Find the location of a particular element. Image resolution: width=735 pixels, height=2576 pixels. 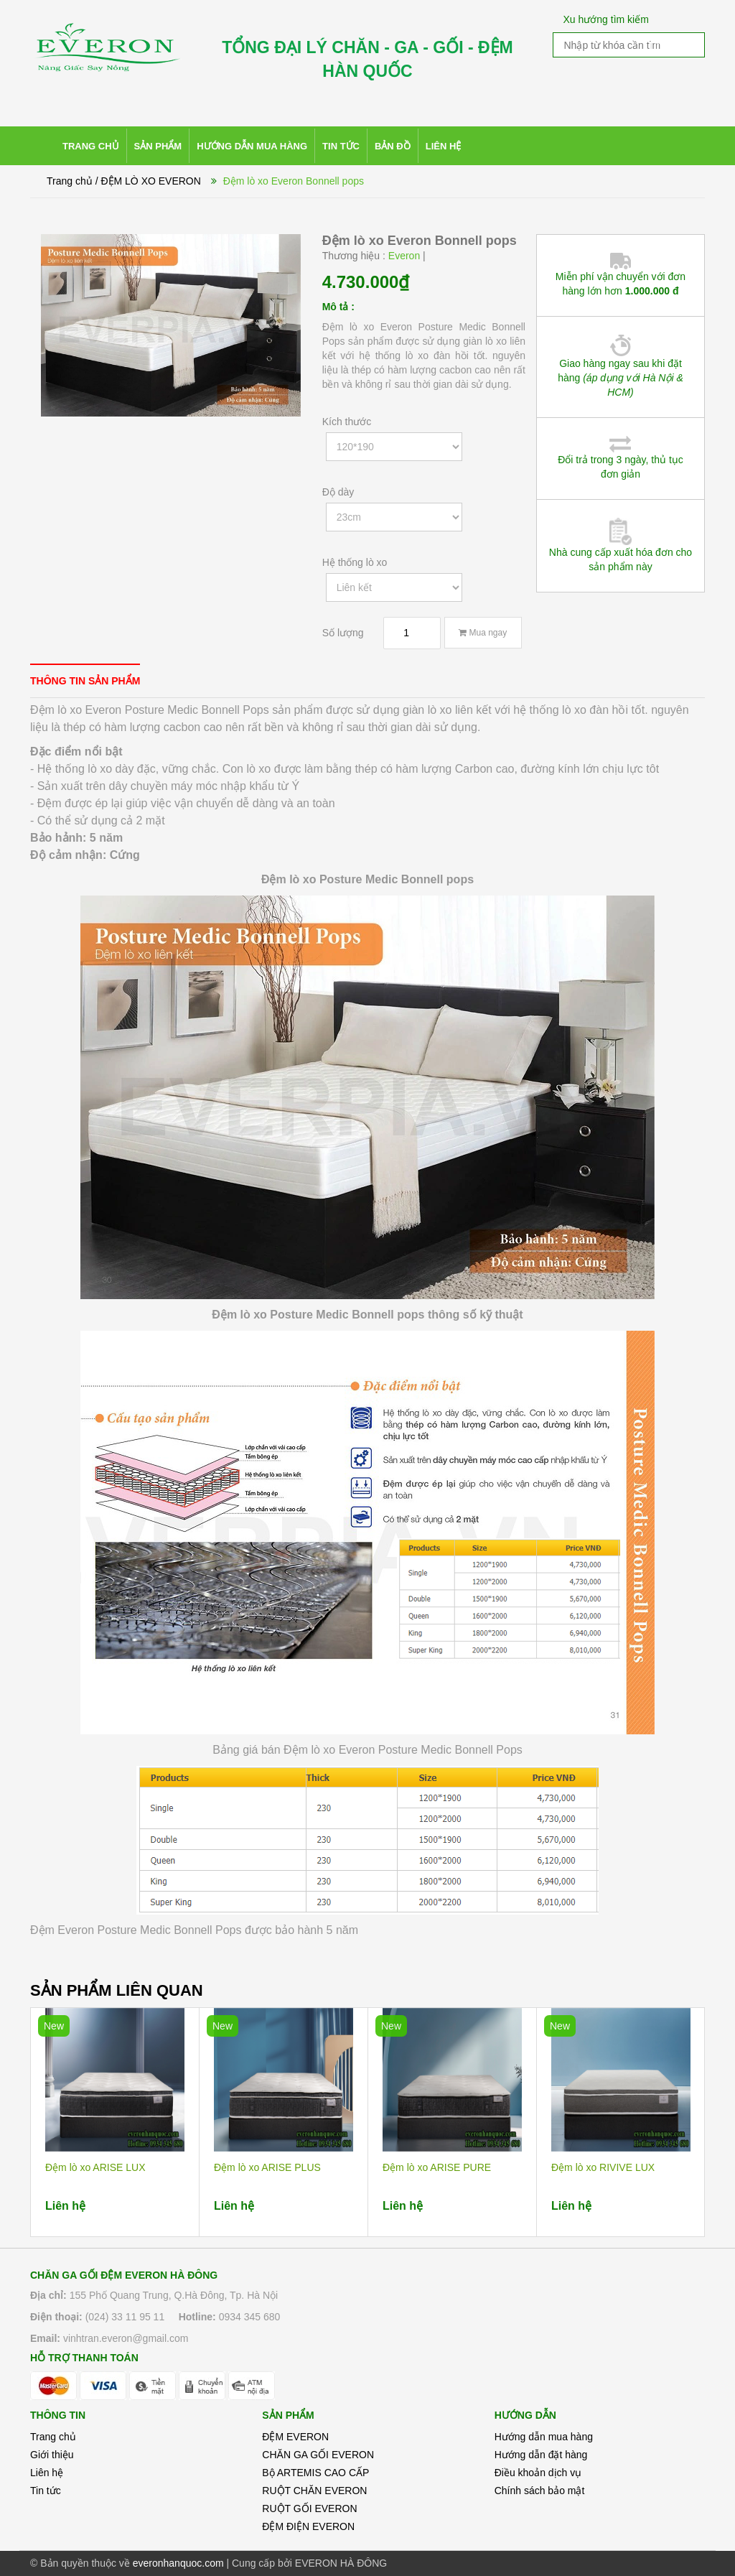

ĐỆM EVERON is located at coordinates (295, 2436).